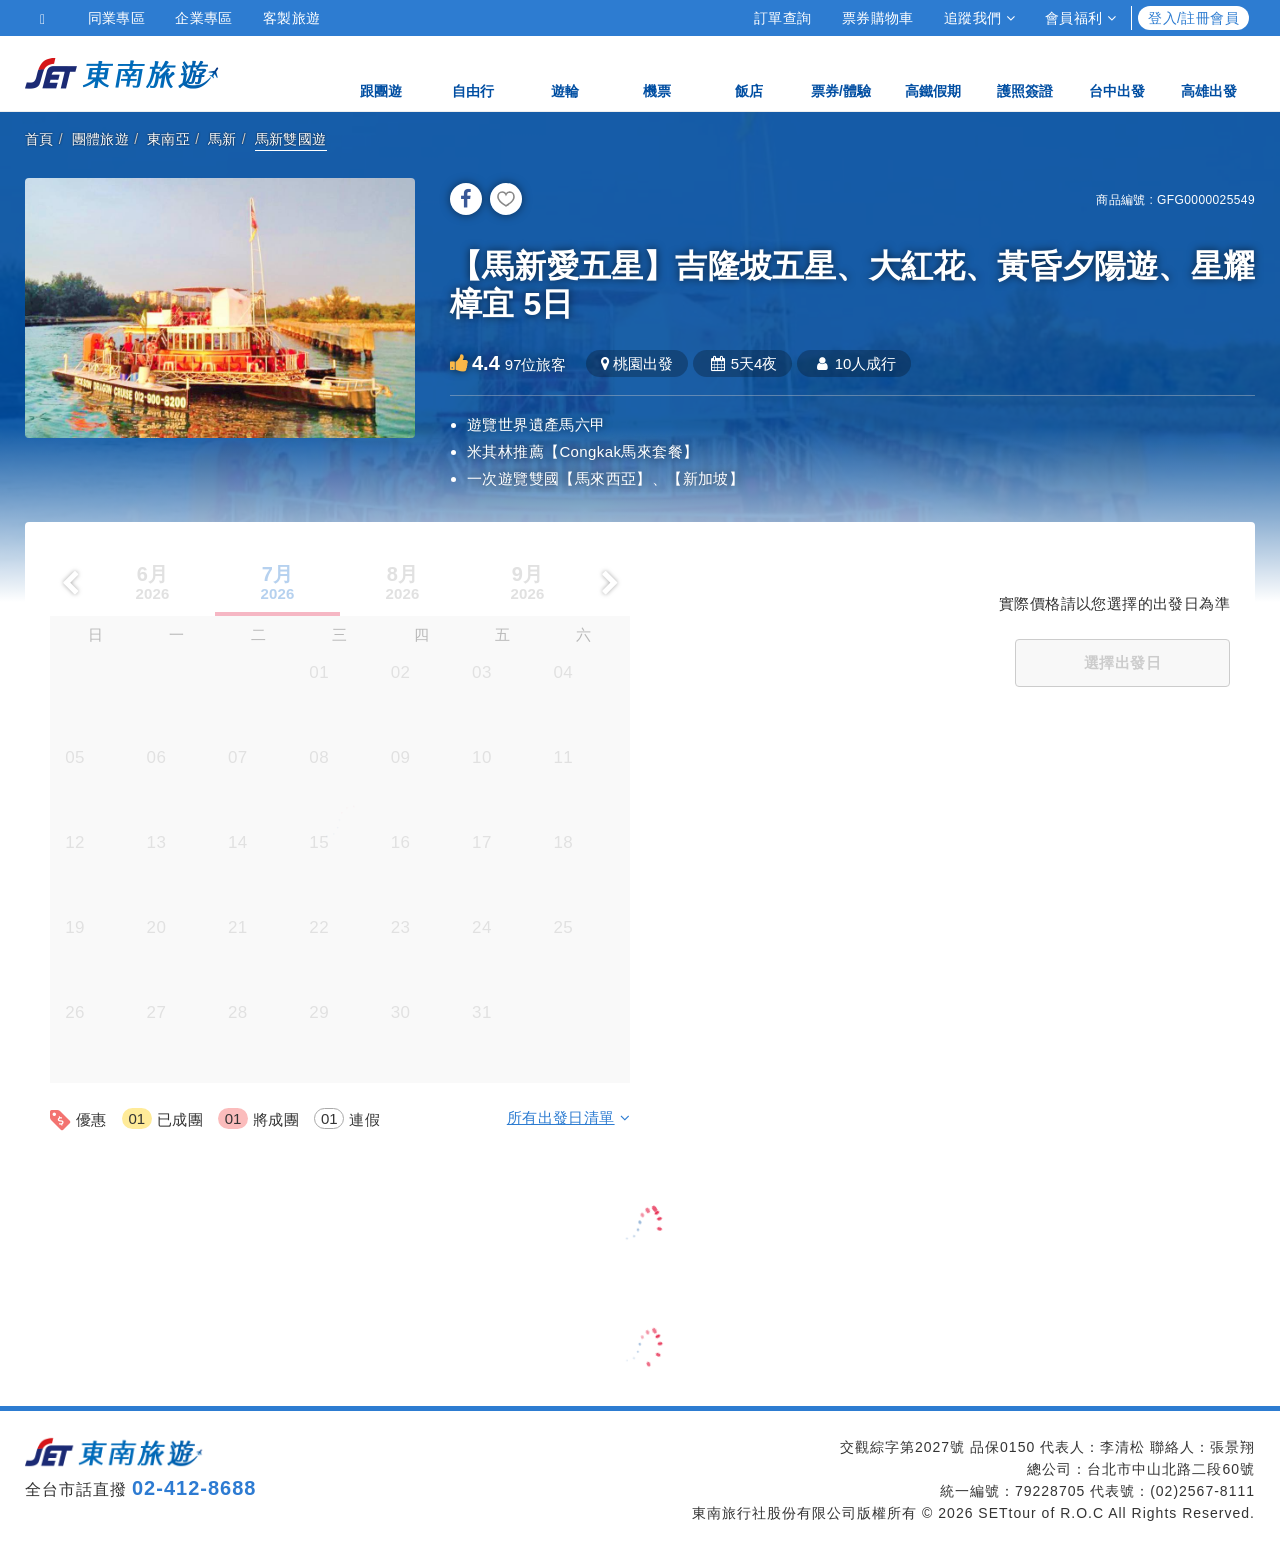 Image resolution: width=1280 pixels, height=1549 pixels. I want to click on 客製旅遊, so click(292, 18).